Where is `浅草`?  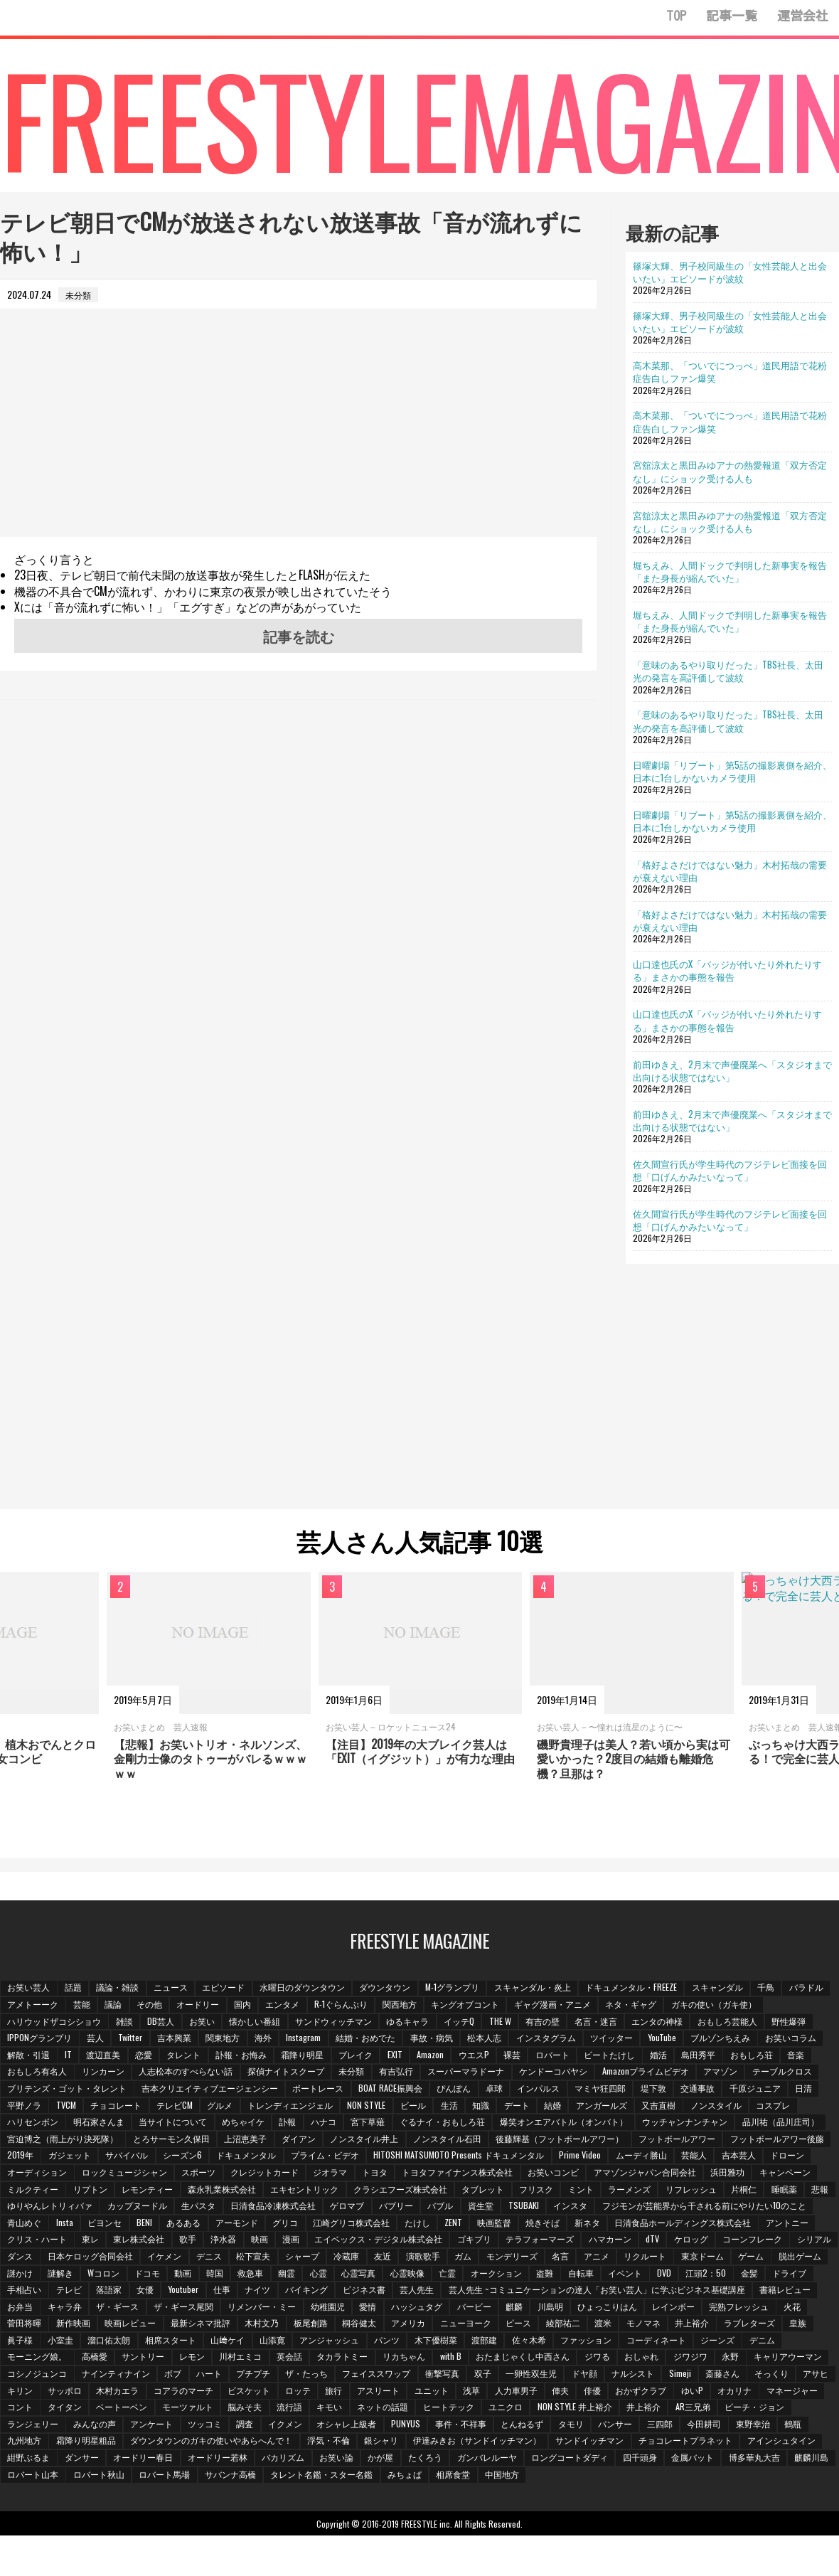 浅草 is located at coordinates (124, 2408).